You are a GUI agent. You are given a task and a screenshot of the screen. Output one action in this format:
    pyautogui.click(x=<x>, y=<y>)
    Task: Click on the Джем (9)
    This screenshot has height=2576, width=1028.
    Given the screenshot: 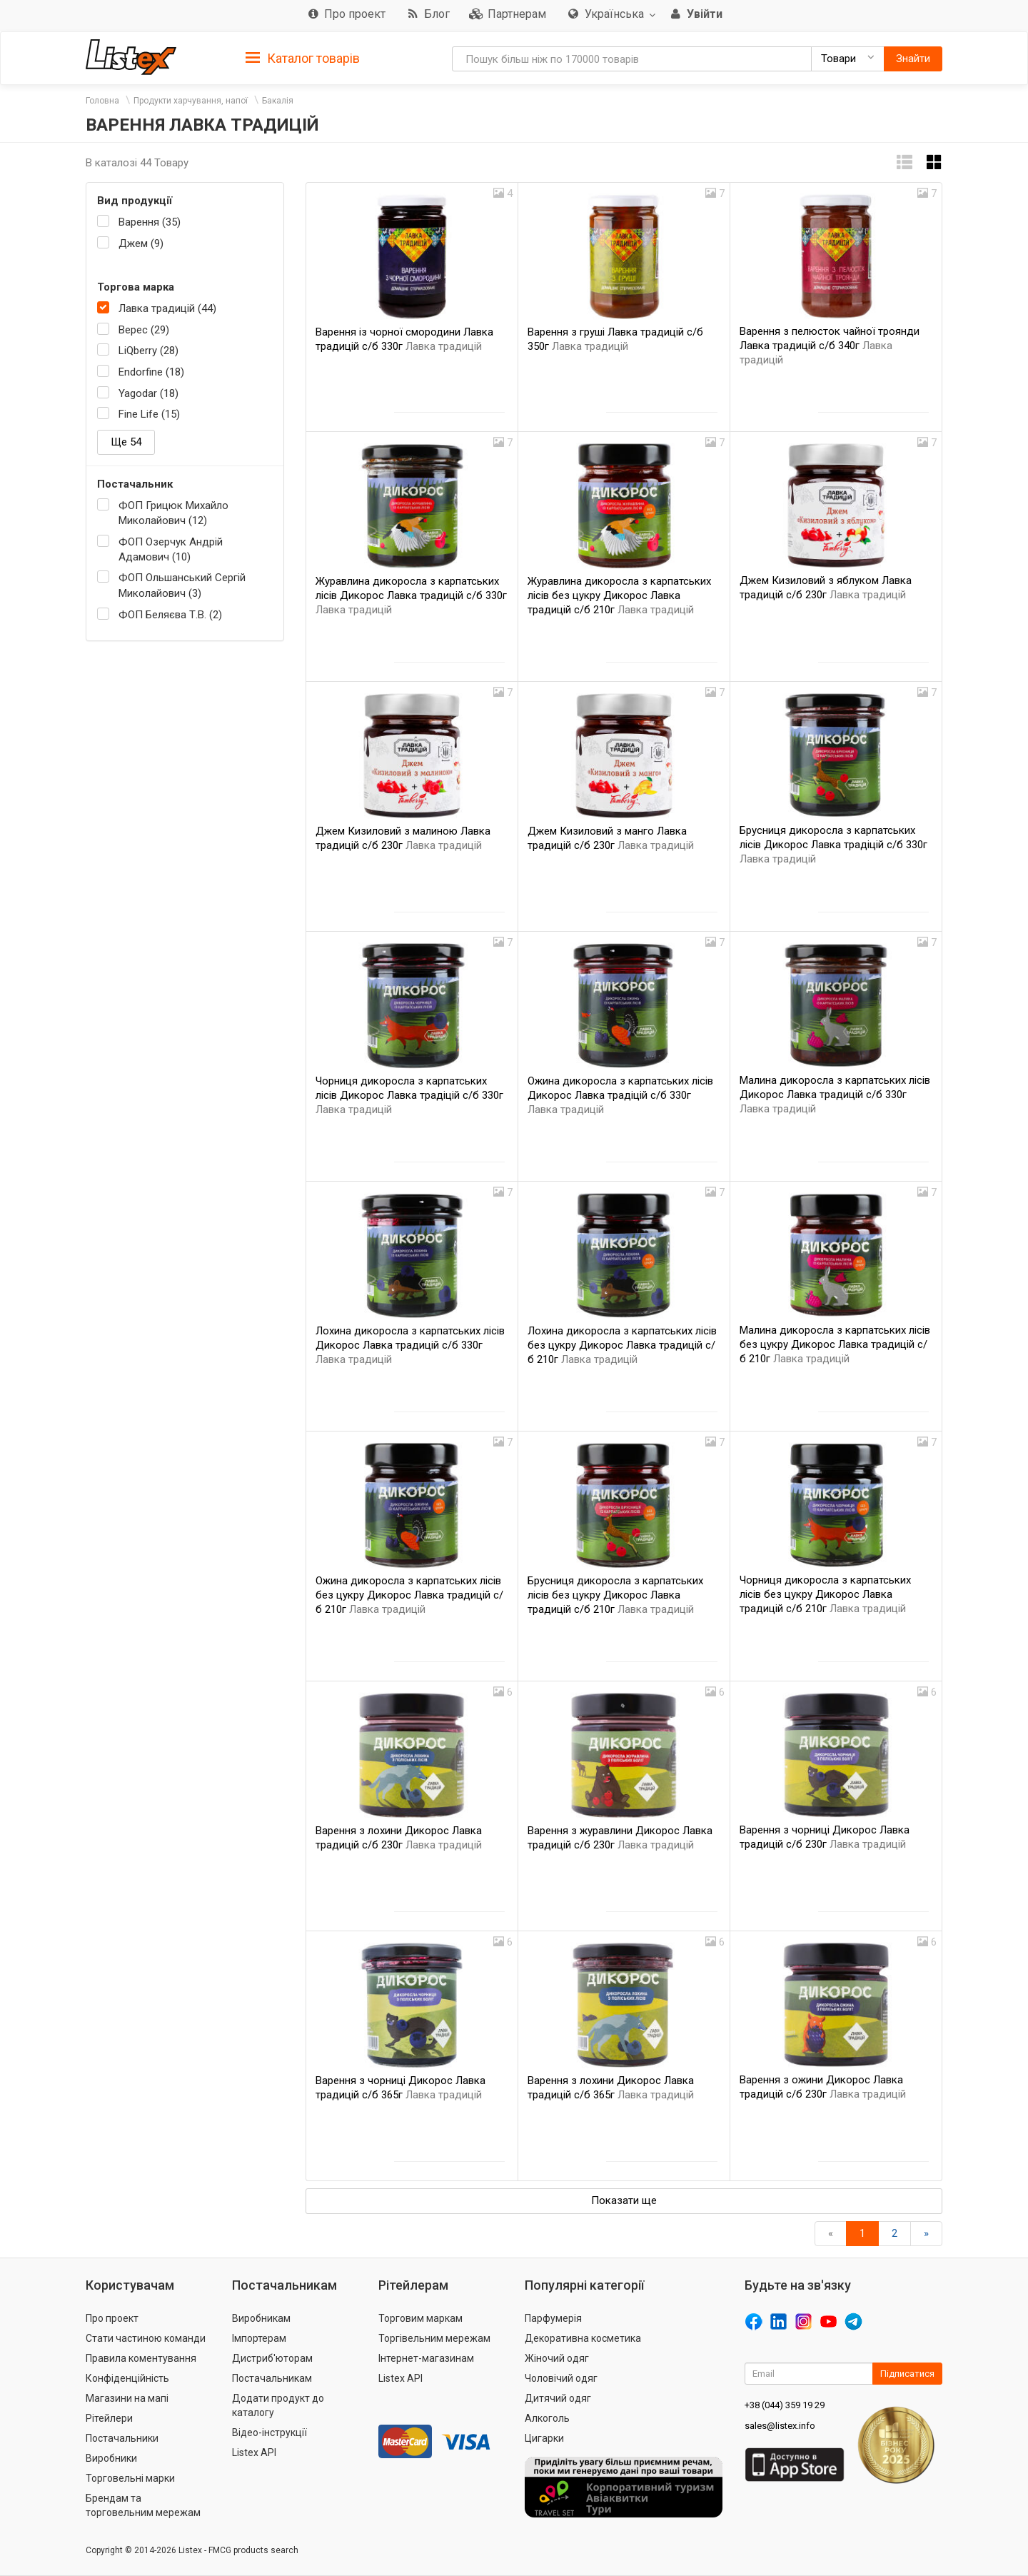 What is the action you would take?
    pyautogui.click(x=141, y=243)
    